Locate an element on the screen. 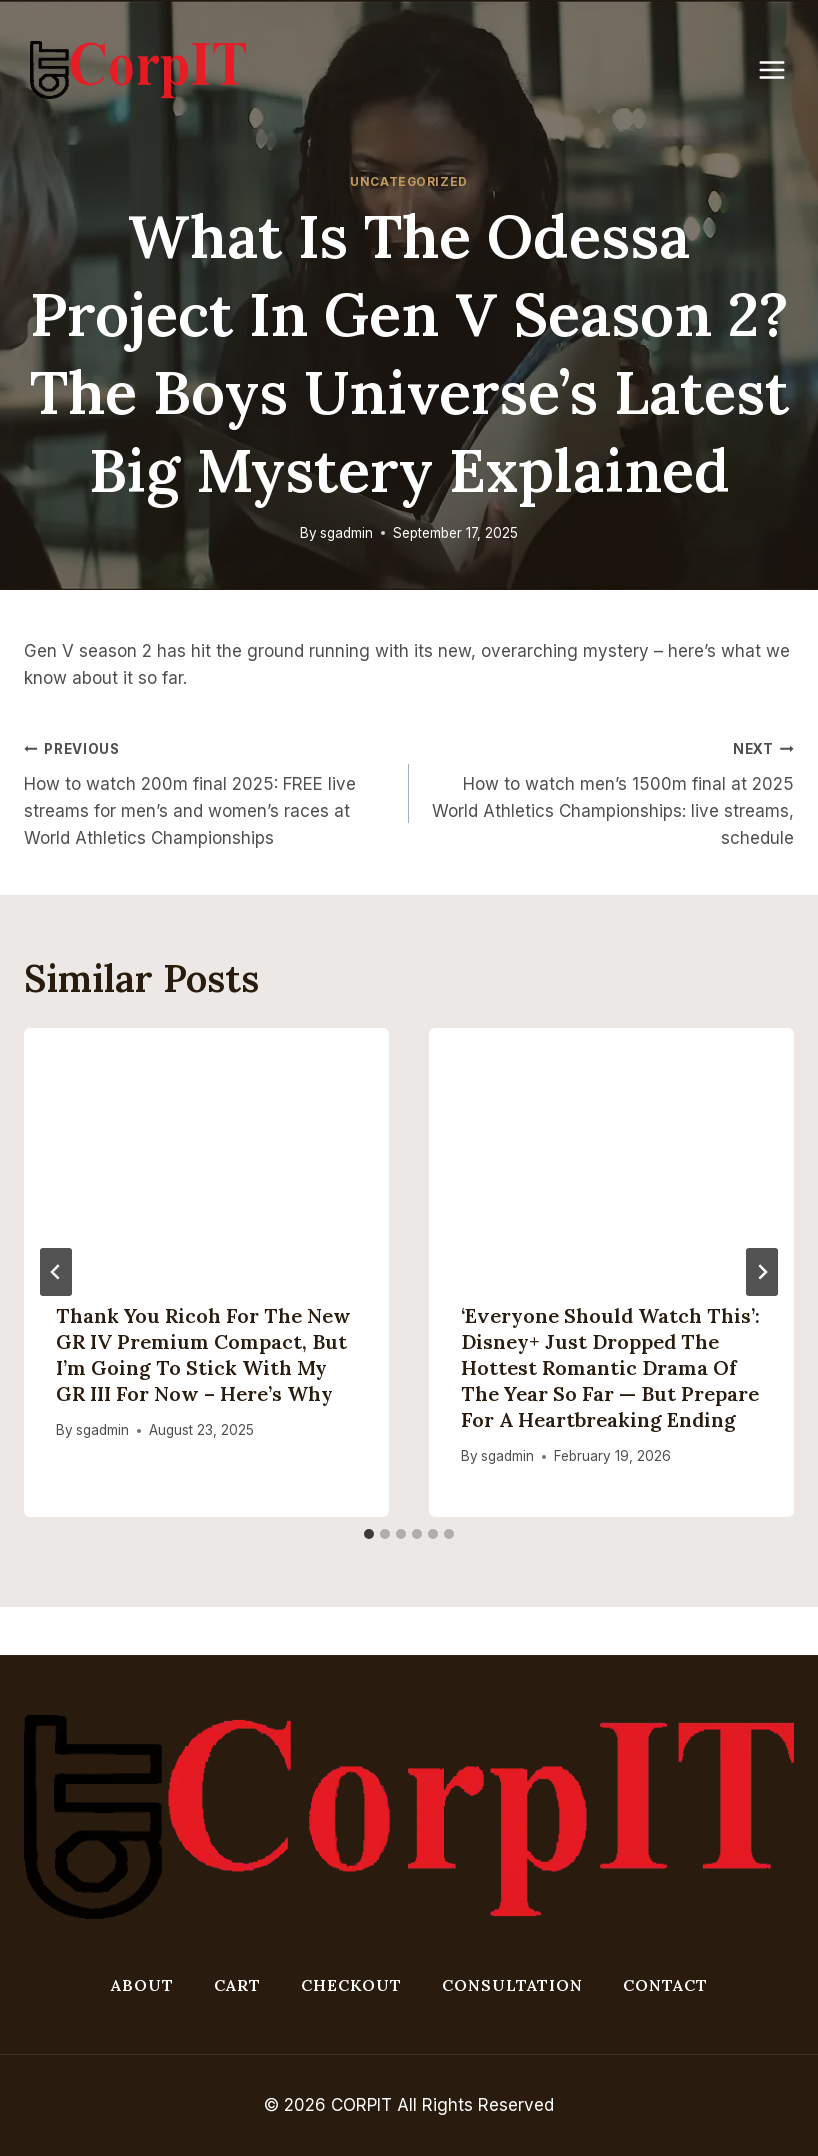 The width and height of the screenshot is (818, 2156). [tab] is located at coordinates (369, 1534).